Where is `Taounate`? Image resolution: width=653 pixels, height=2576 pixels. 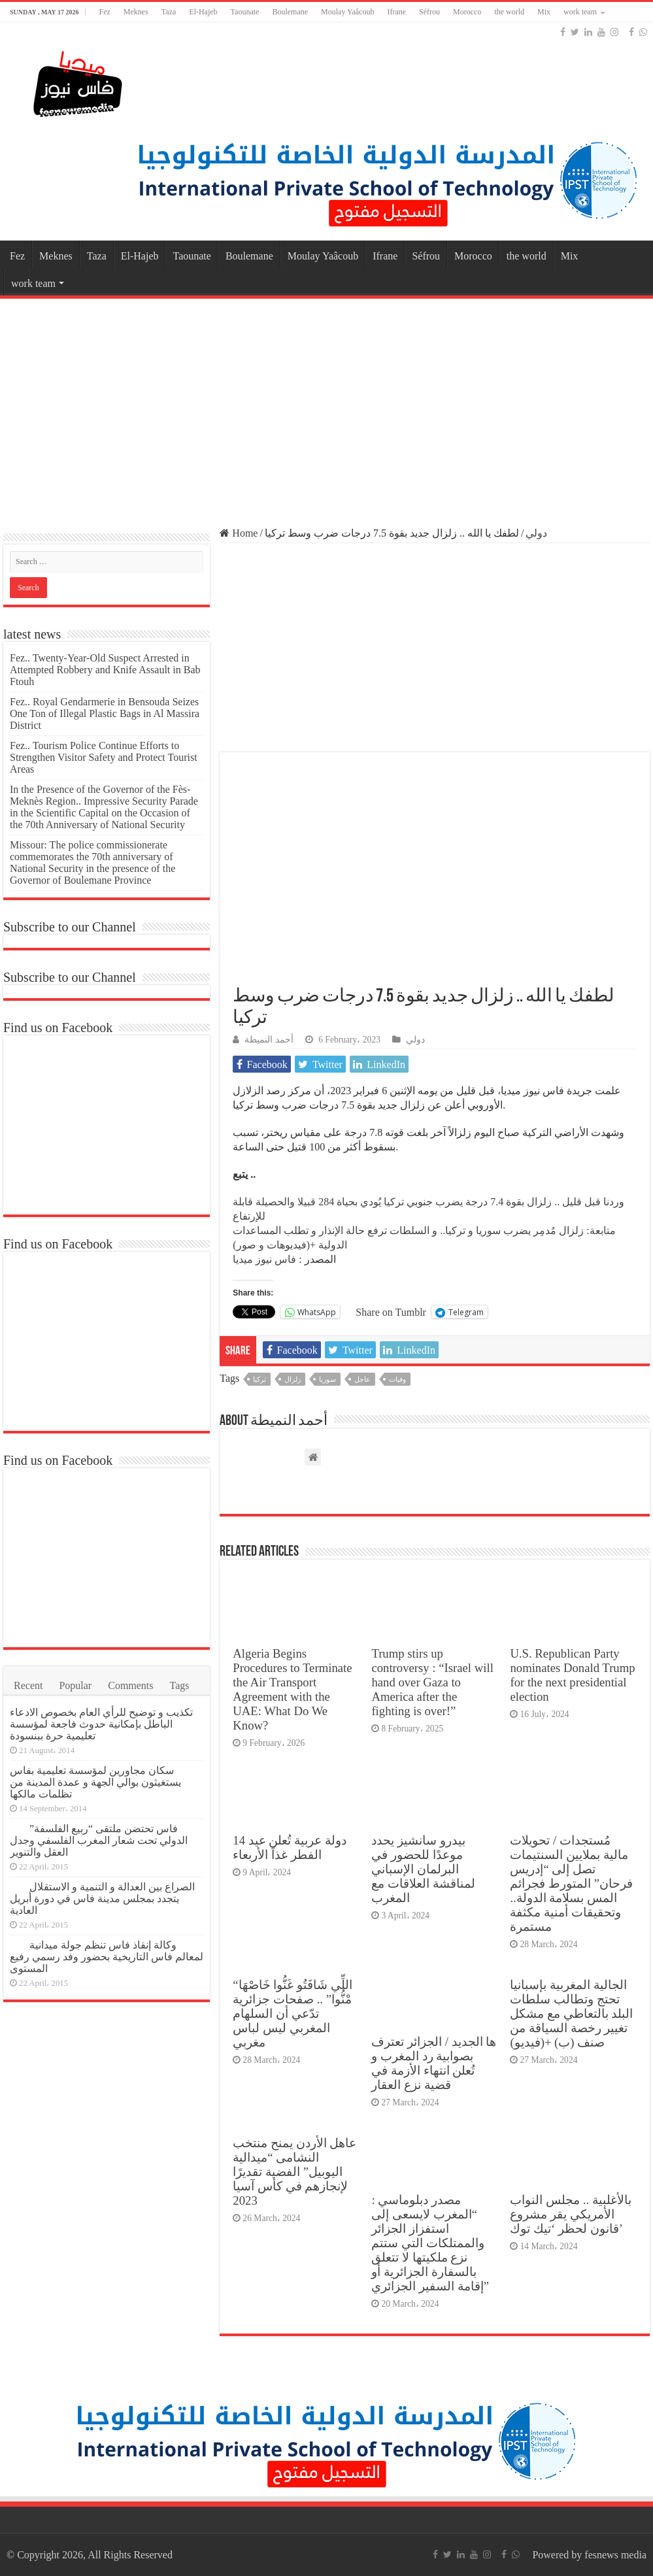
Taounate is located at coordinates (245, 11).